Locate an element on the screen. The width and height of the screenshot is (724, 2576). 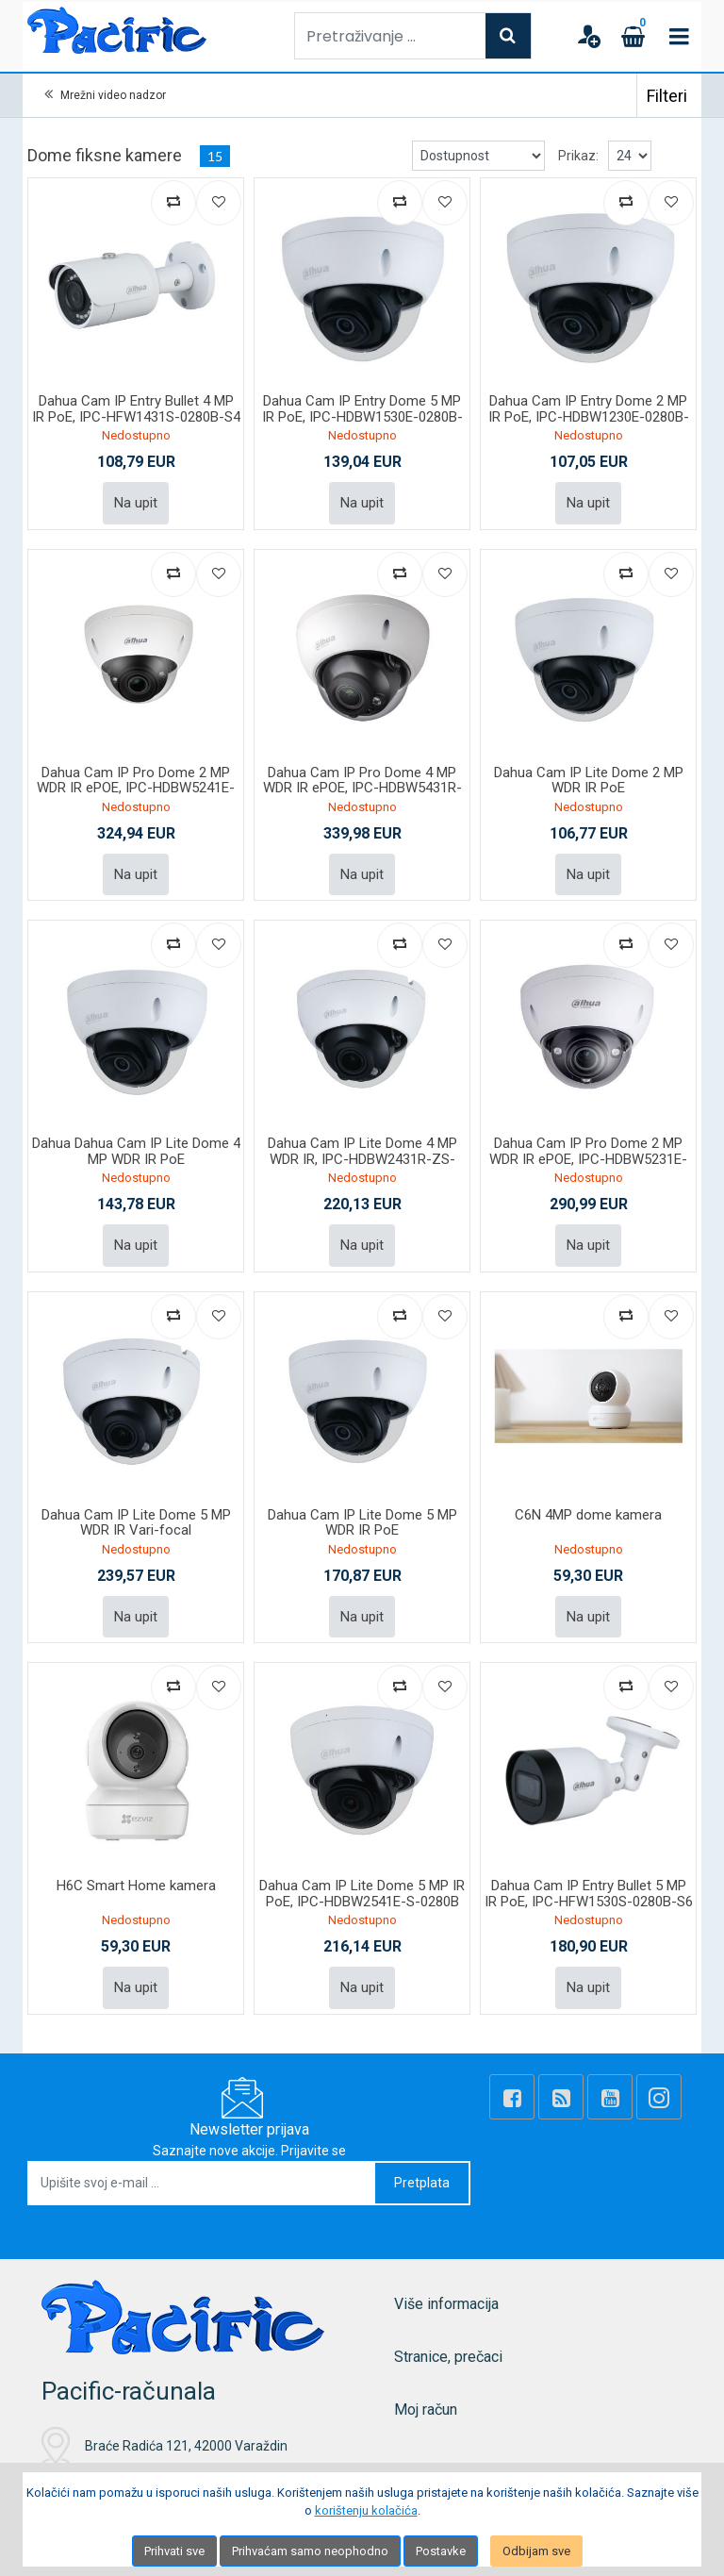
[Cart] is located at coordinates (633, 35).